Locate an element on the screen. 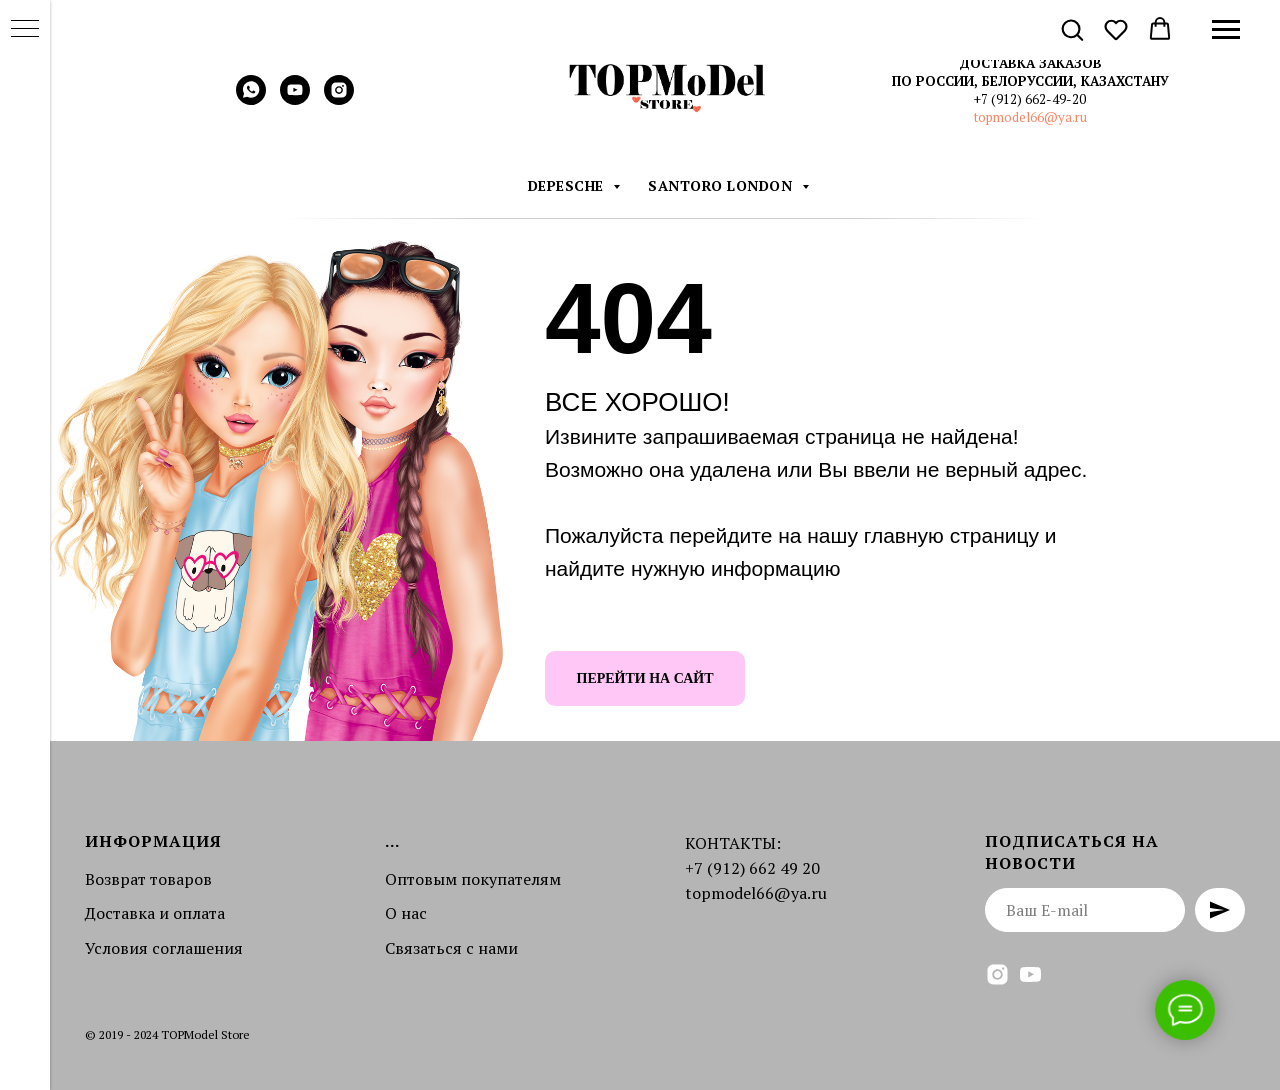 Image resolution: width=1280 pixels, height=1090 pixels. topmodel66@ya.ru is located at coordinates (1030, 117).